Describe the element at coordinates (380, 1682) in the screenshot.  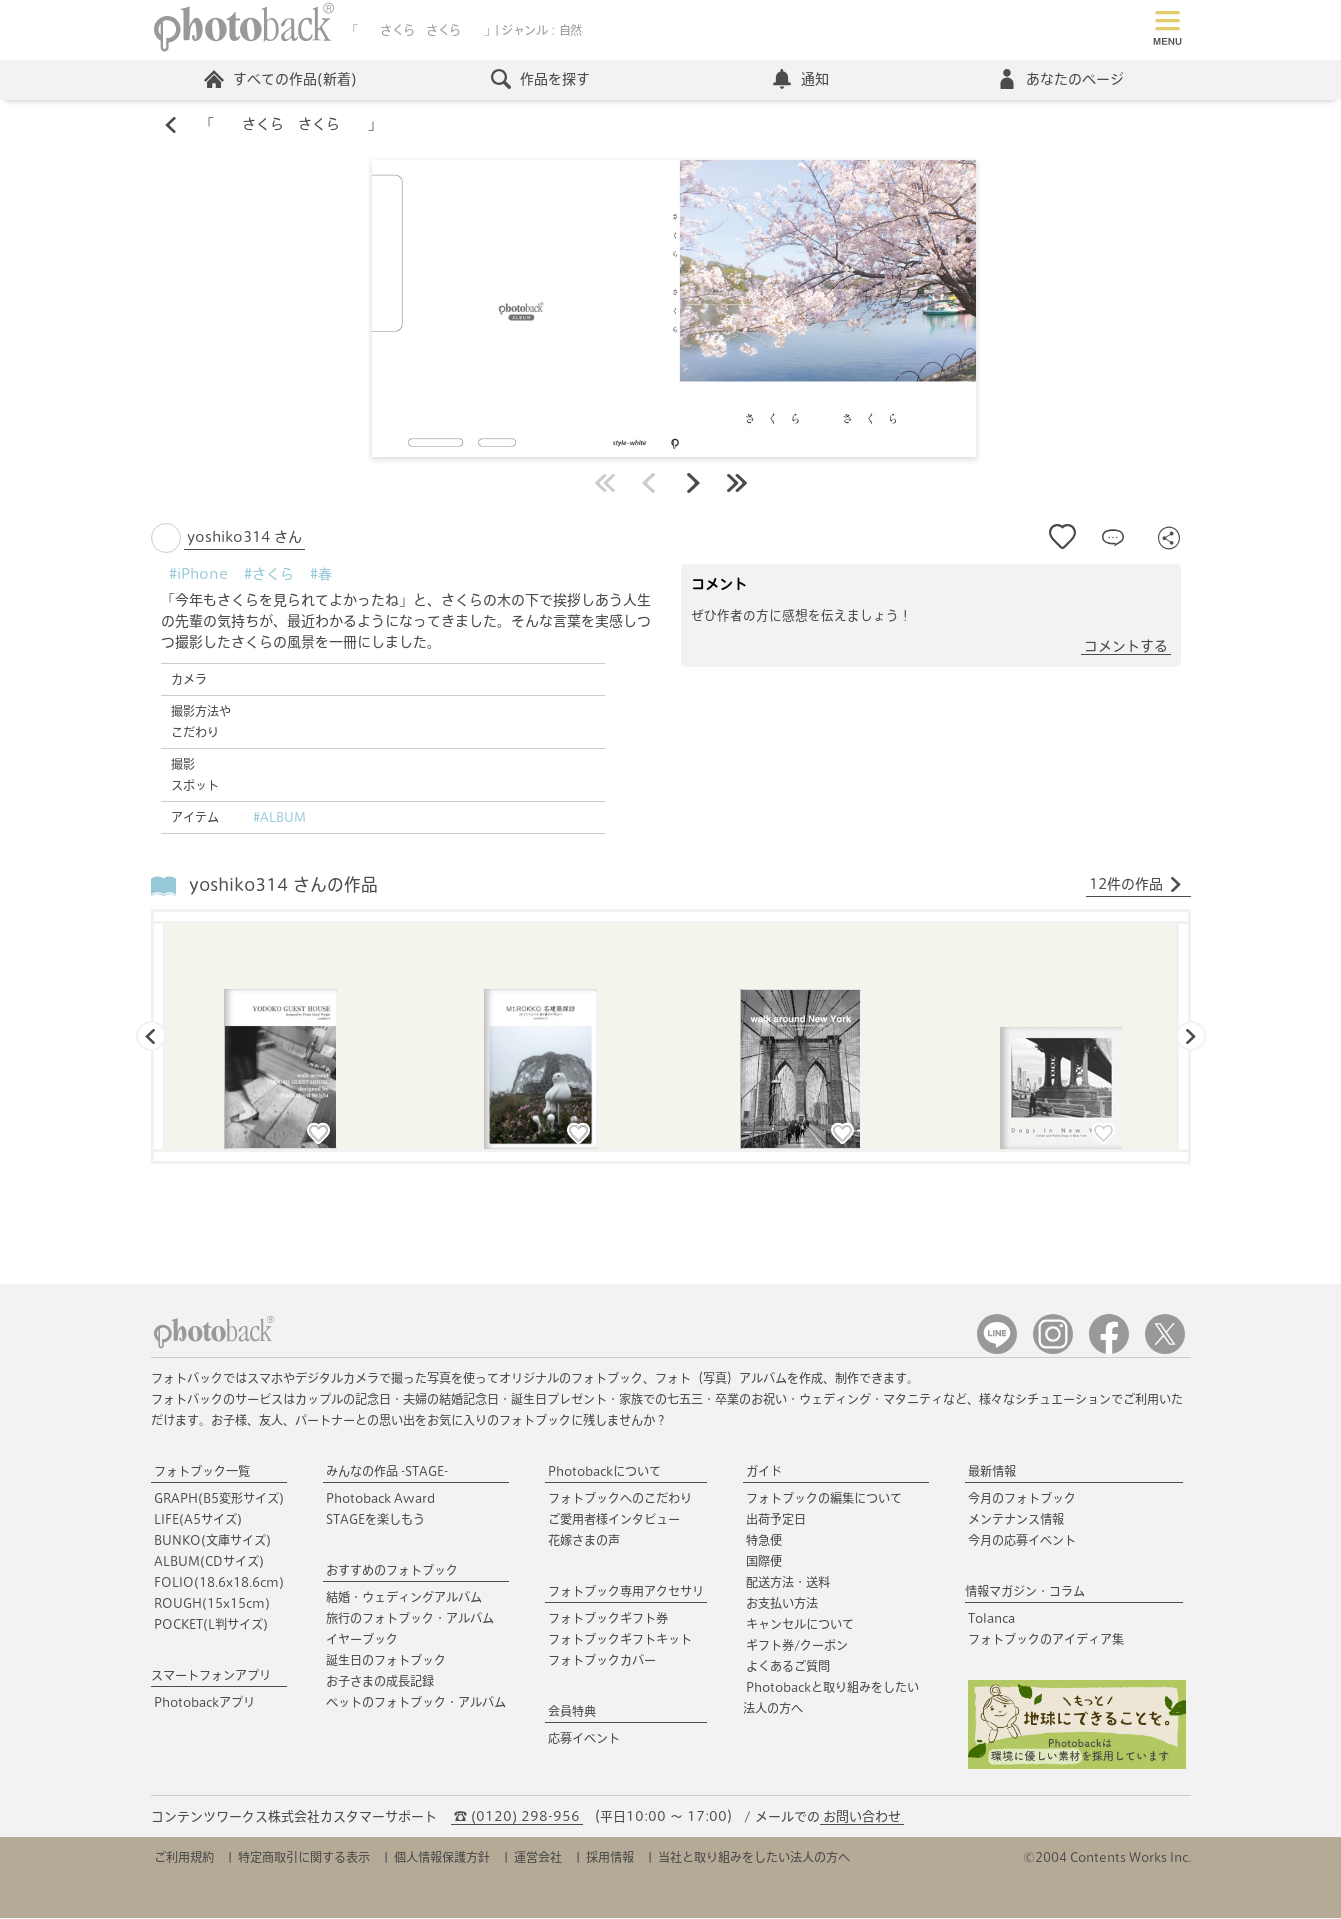
I see `お子さまの成長記録` at that location.